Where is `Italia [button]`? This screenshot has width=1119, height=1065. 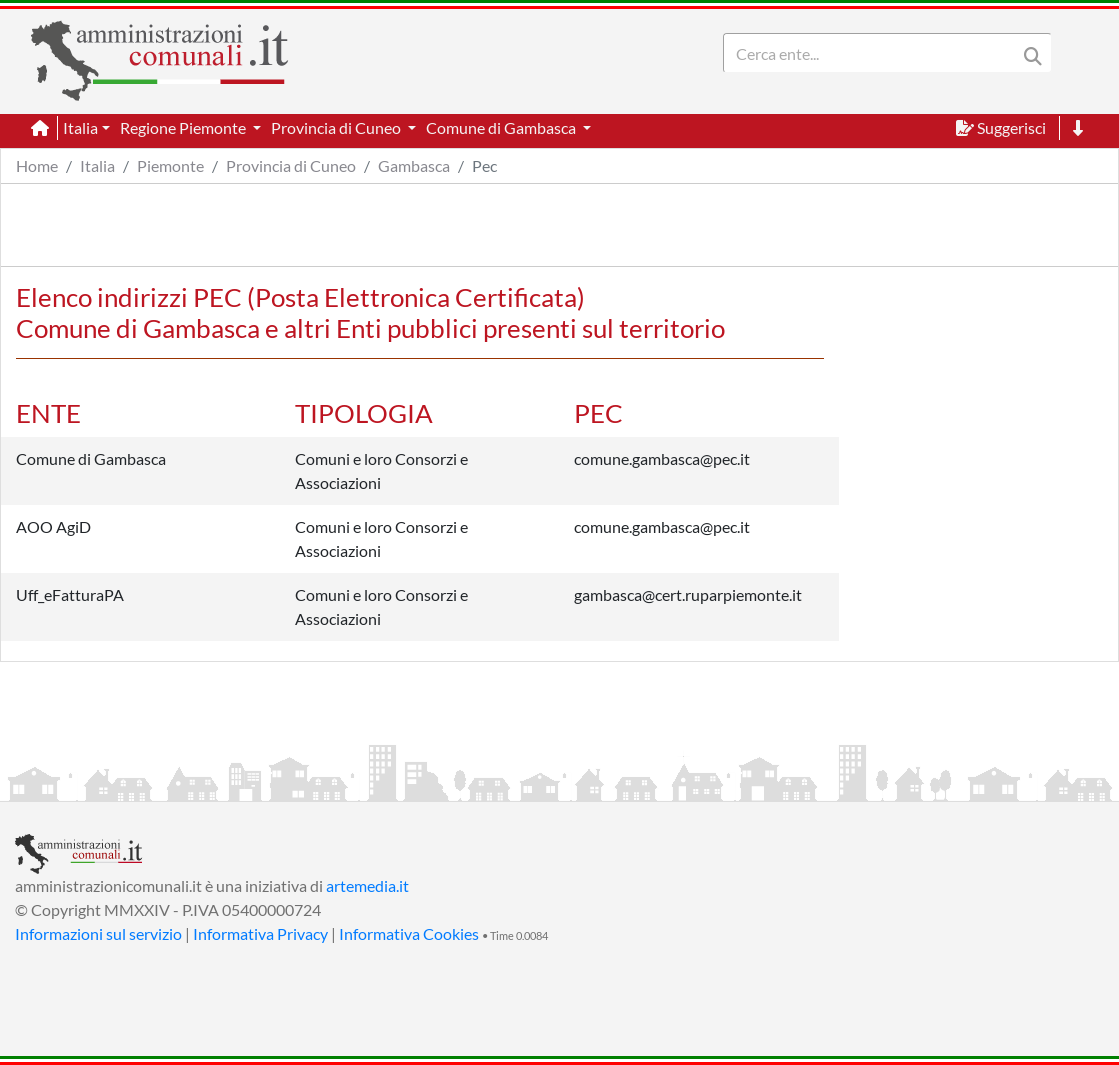
Italia [button] is located at coordinates (80, 127).